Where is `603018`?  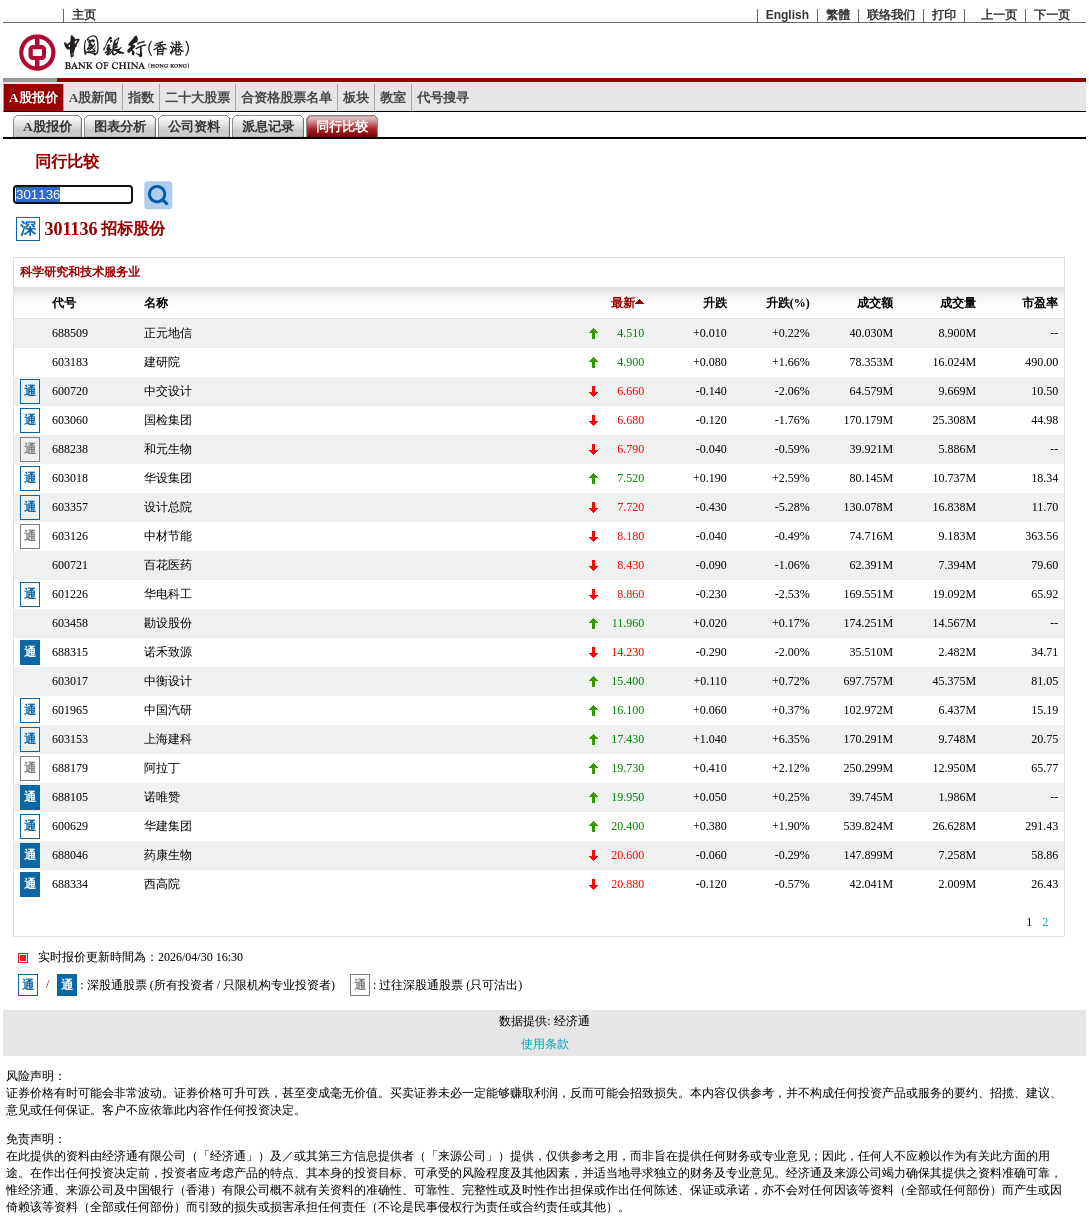 603018 is located at coordinates (70, 478).